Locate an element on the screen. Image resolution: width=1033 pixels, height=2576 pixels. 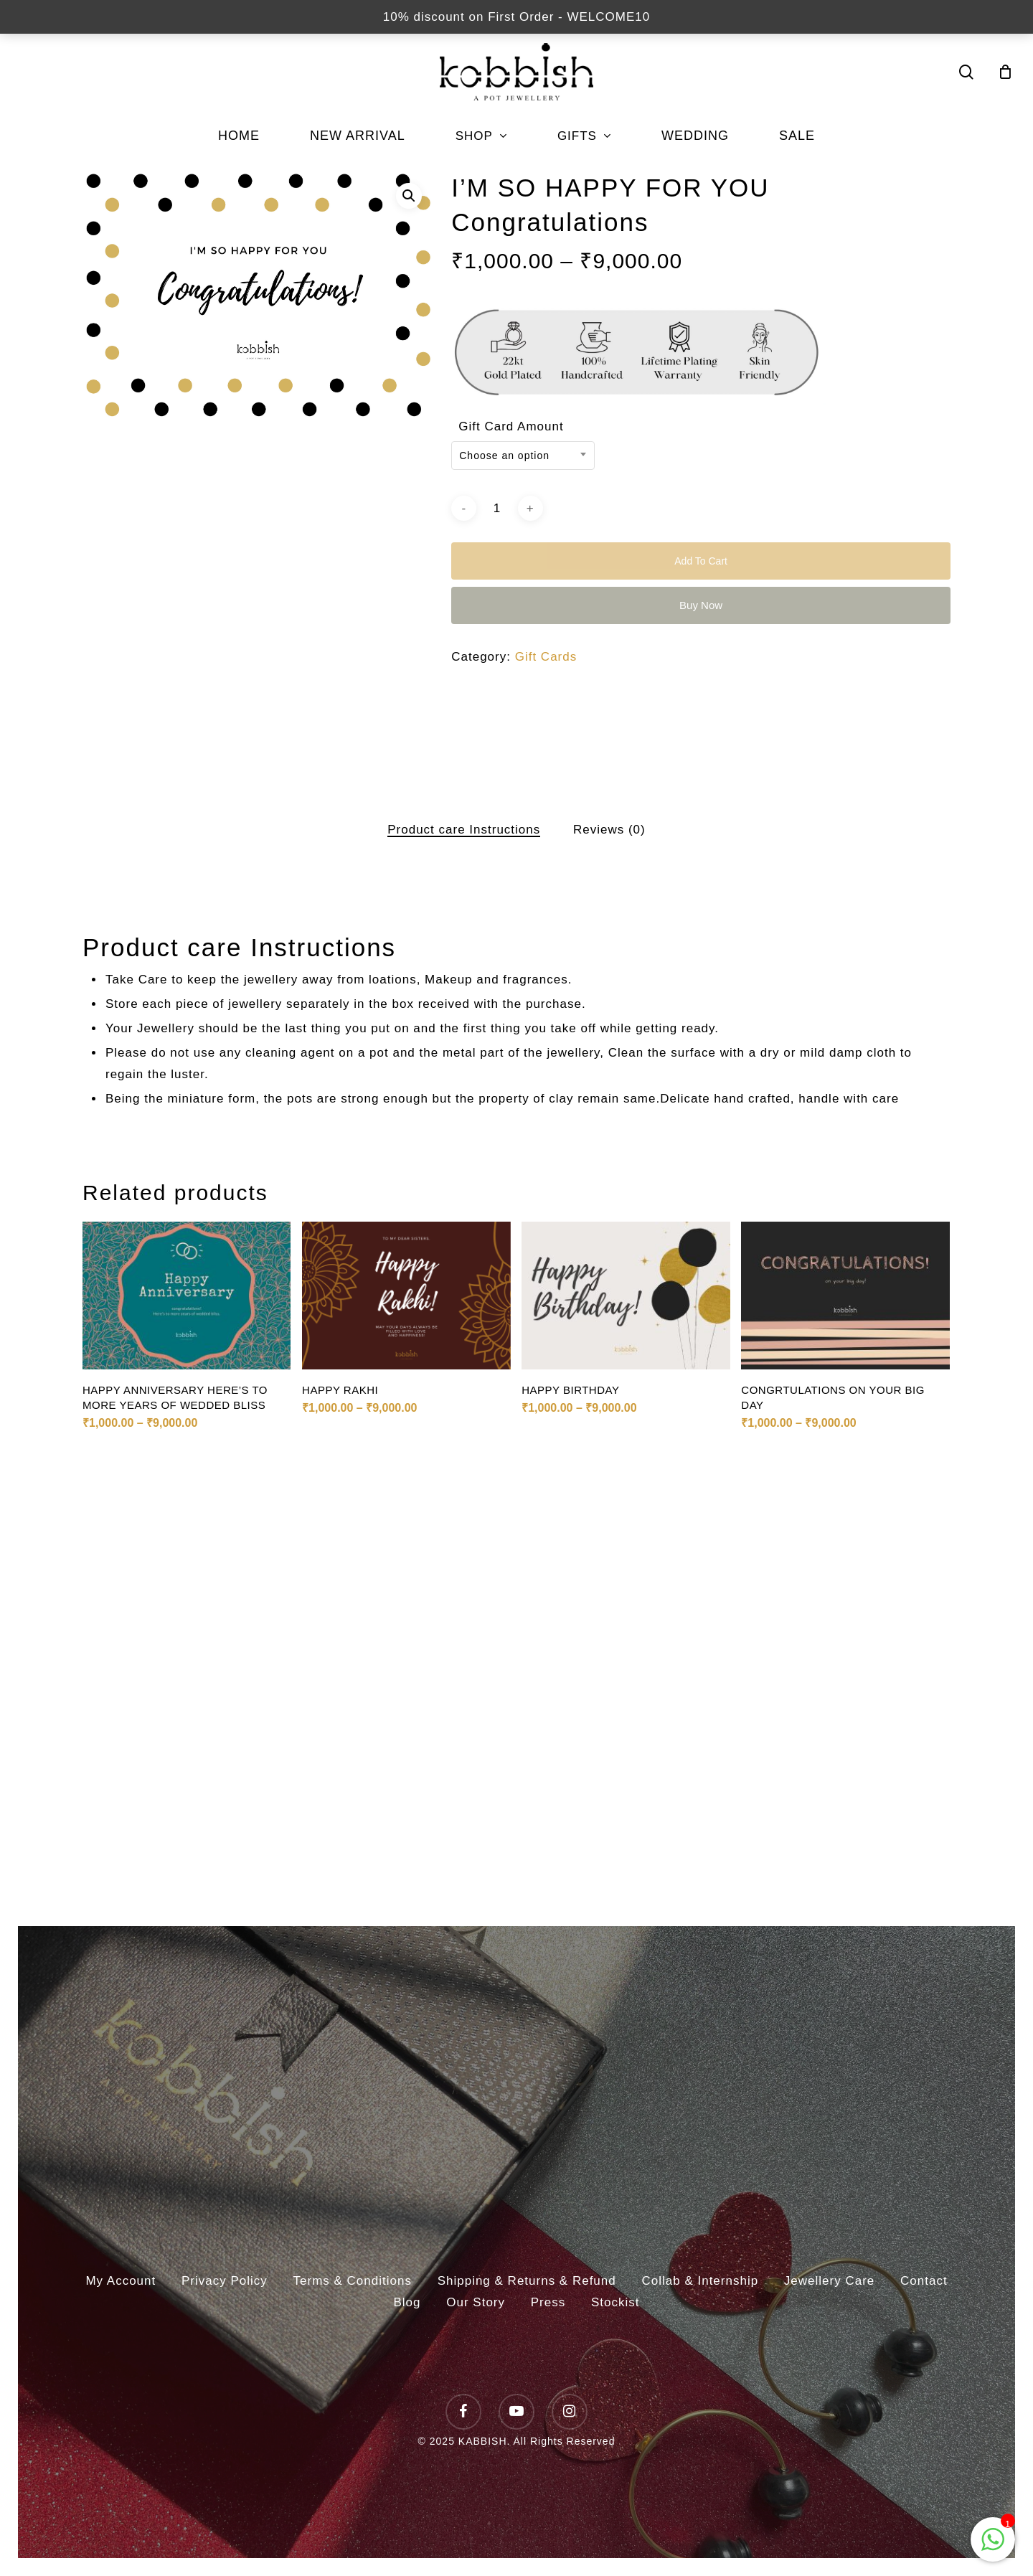
Buy Now is located at coordinates (700, 605).